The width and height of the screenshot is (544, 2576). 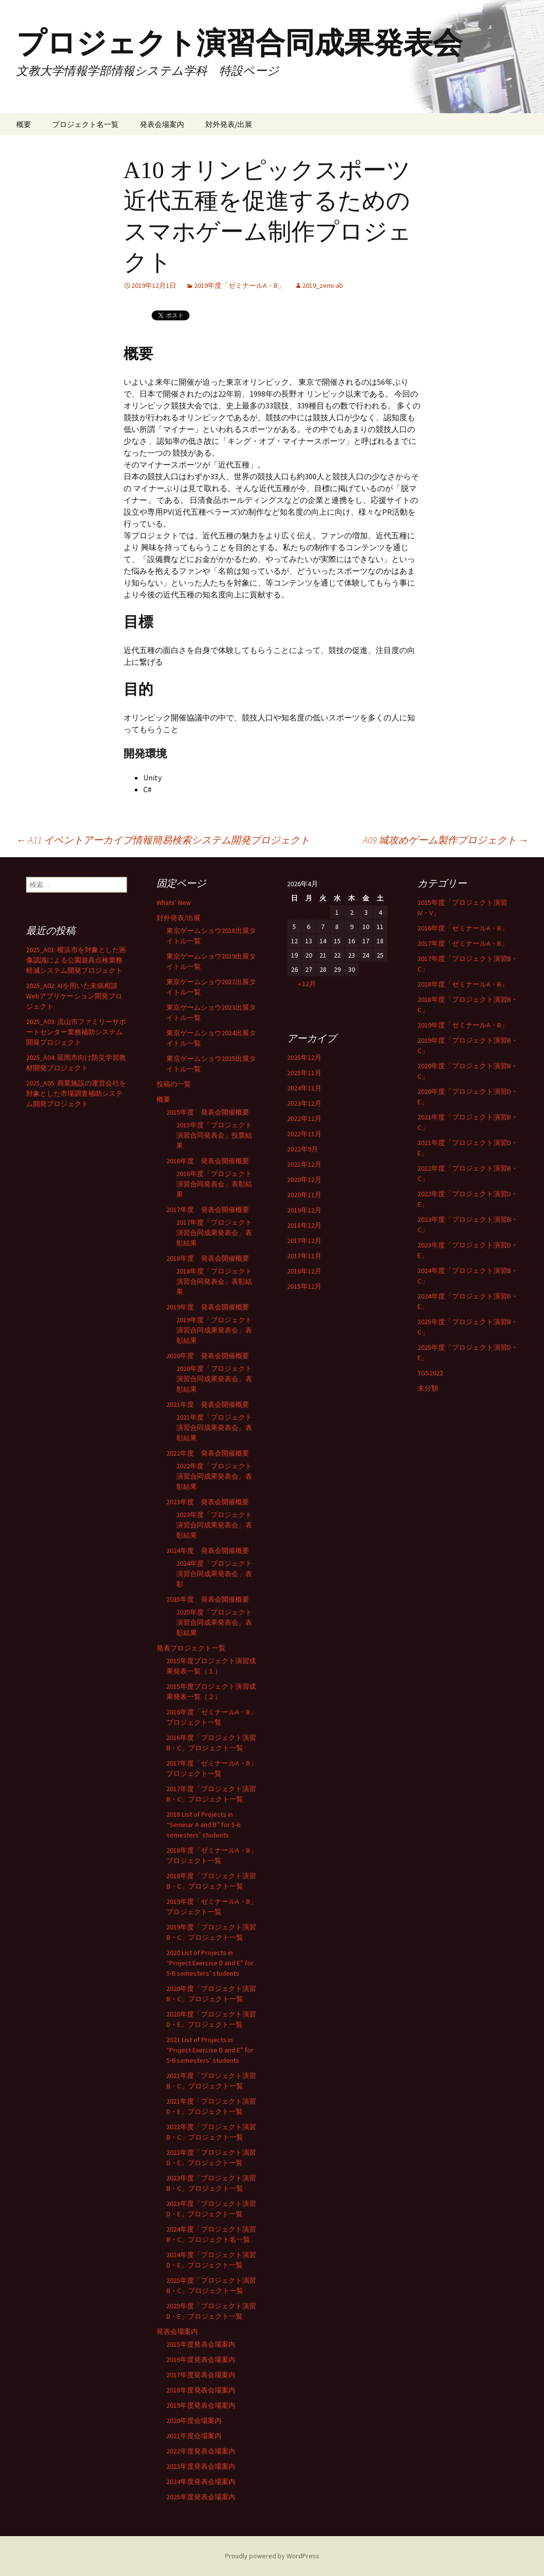 I want to click on 2019年度 発表会開催概要, so click(x=207, y=1307).